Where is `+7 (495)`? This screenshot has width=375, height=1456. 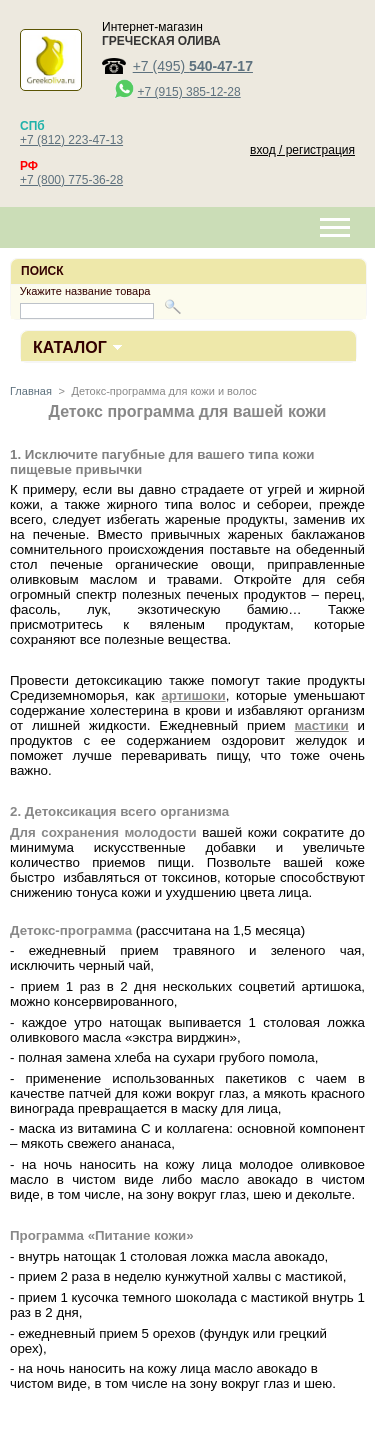 +7 (495) is located at coordinates (193, 66).